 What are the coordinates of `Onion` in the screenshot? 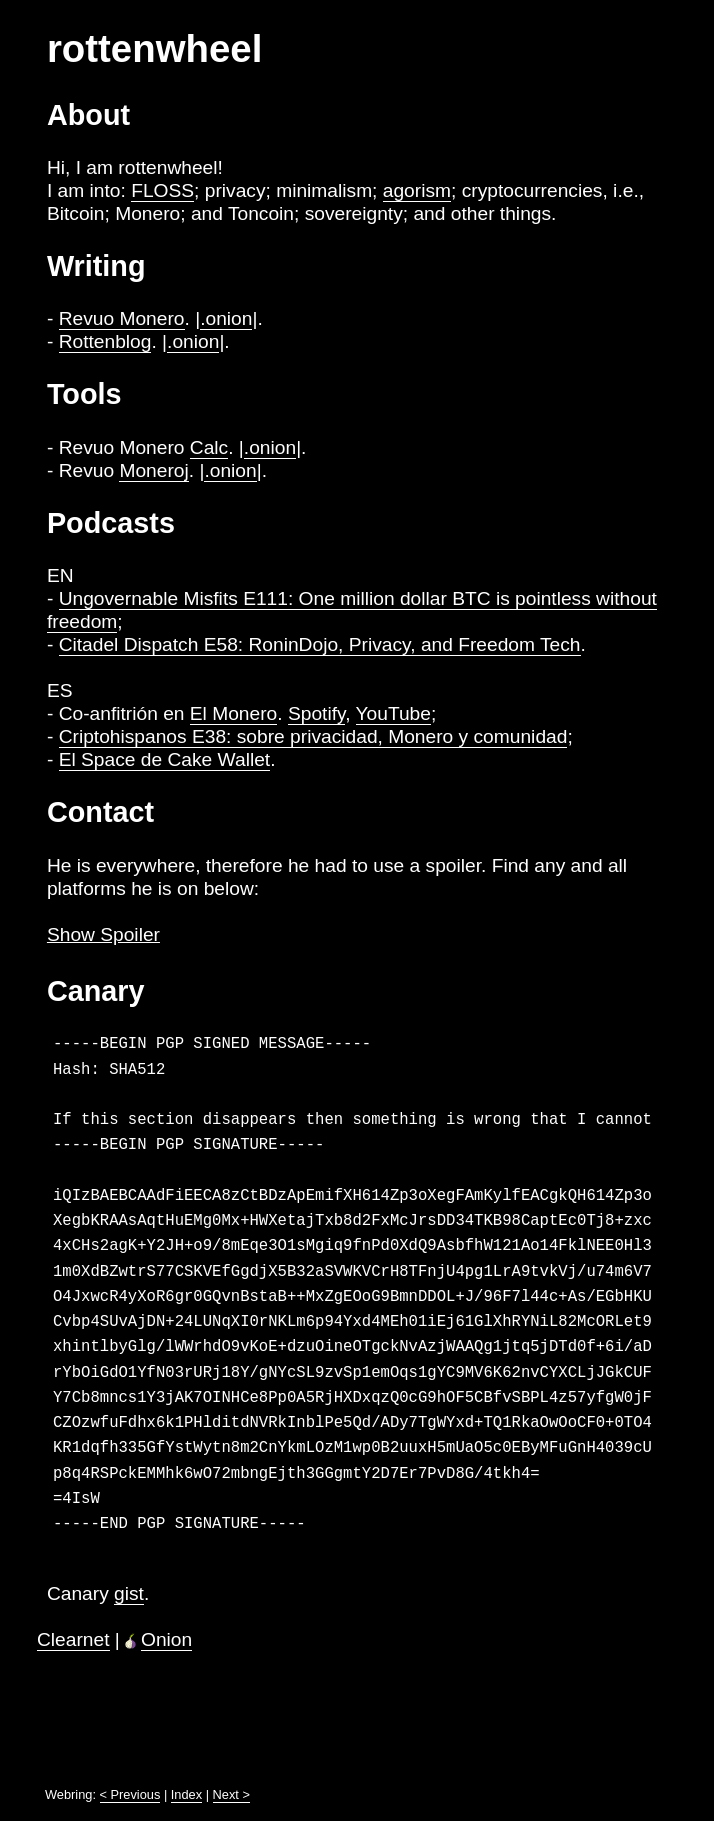 It's located at (166, 1639).